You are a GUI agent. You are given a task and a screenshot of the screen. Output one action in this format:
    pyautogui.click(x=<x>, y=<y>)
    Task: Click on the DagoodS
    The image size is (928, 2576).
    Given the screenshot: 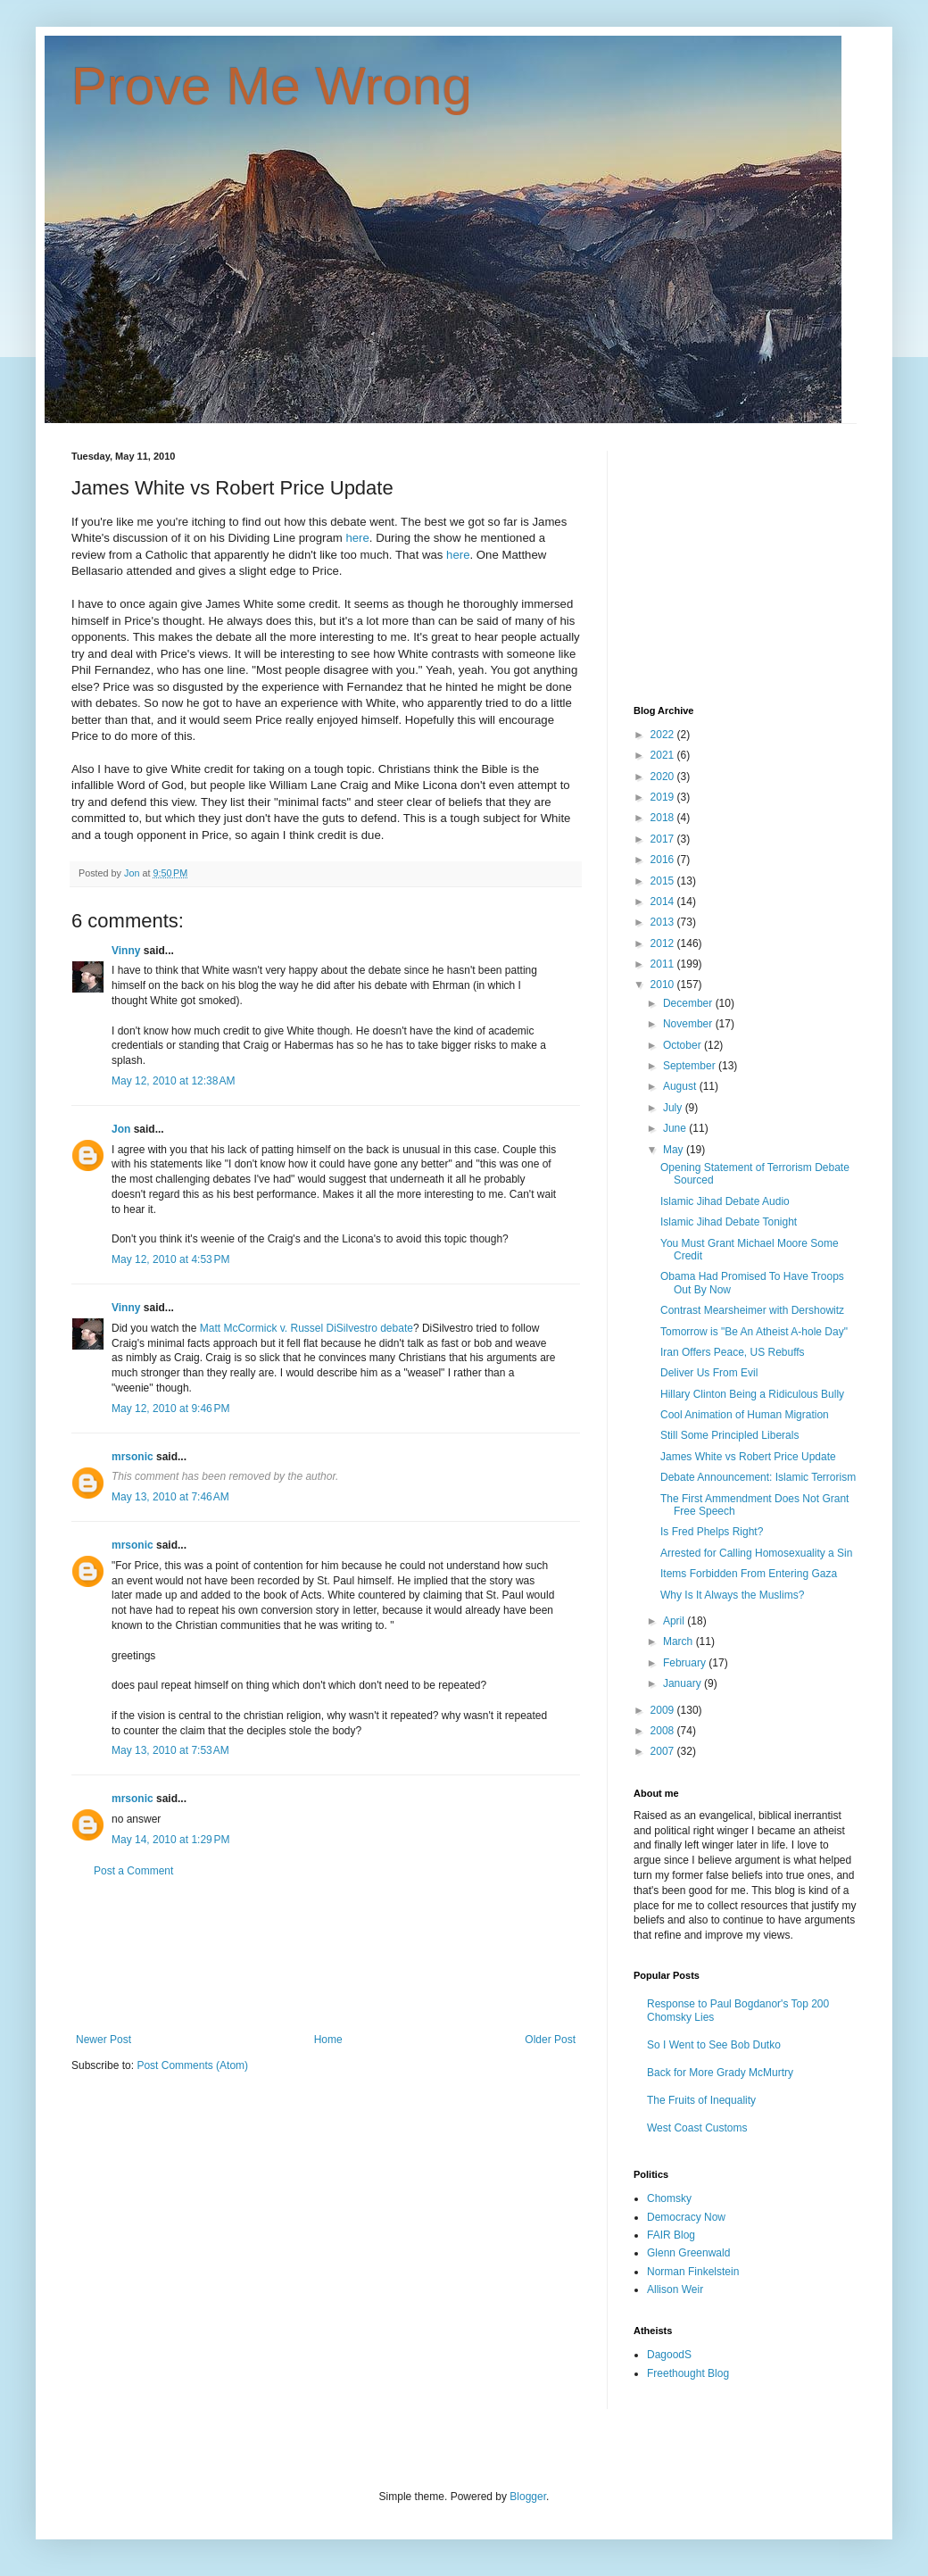 What is the action you would take?
    pyautogui.click(x=669, y=2354)
    